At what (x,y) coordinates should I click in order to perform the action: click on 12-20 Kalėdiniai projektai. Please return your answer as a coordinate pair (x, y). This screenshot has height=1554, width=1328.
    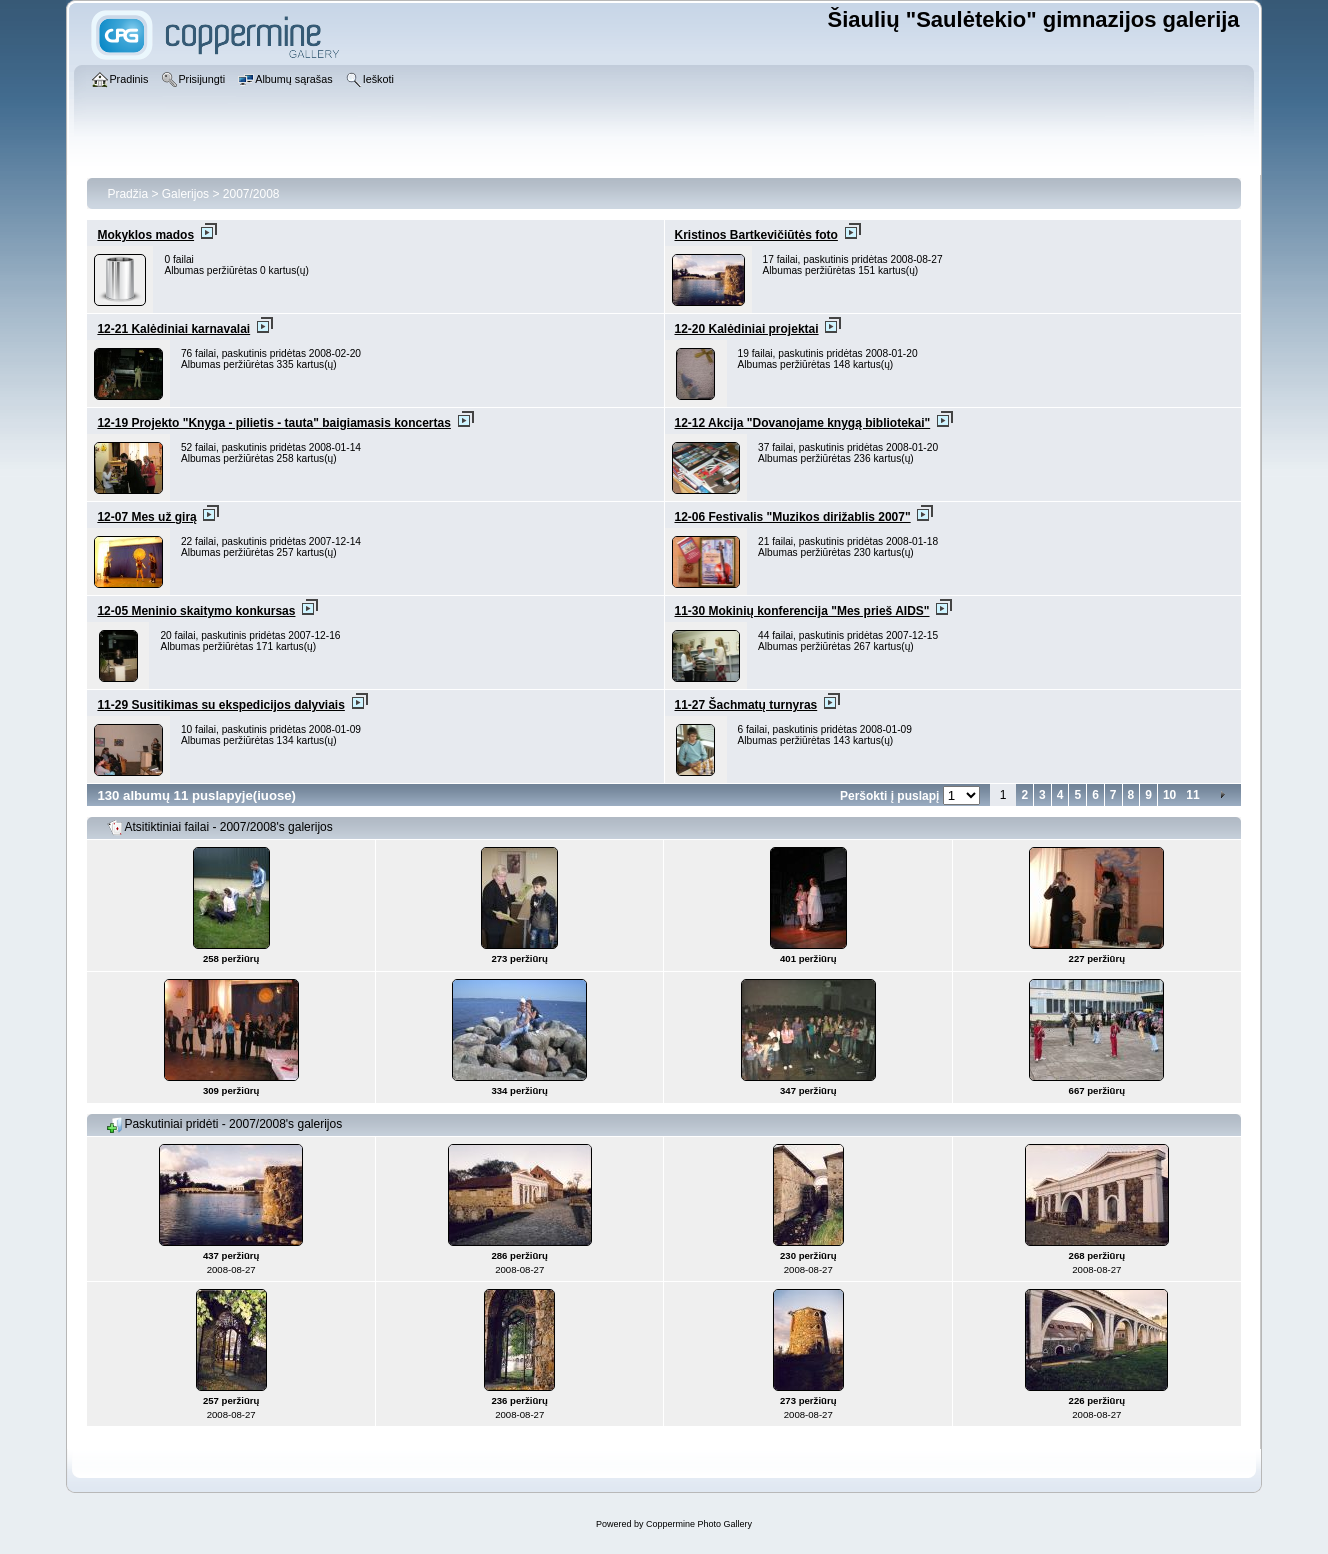
    Looking at the image, I should click on (747, 329).